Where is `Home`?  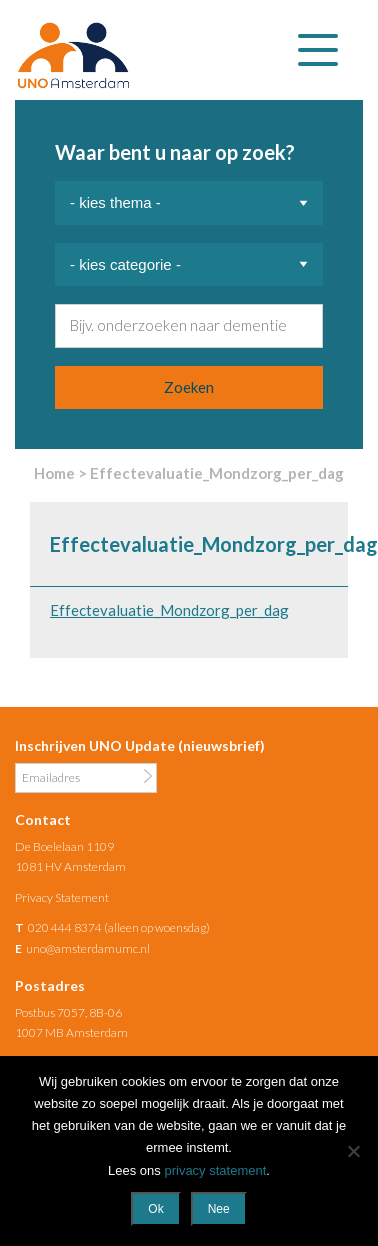 Home is located at coordinates (54, 473).